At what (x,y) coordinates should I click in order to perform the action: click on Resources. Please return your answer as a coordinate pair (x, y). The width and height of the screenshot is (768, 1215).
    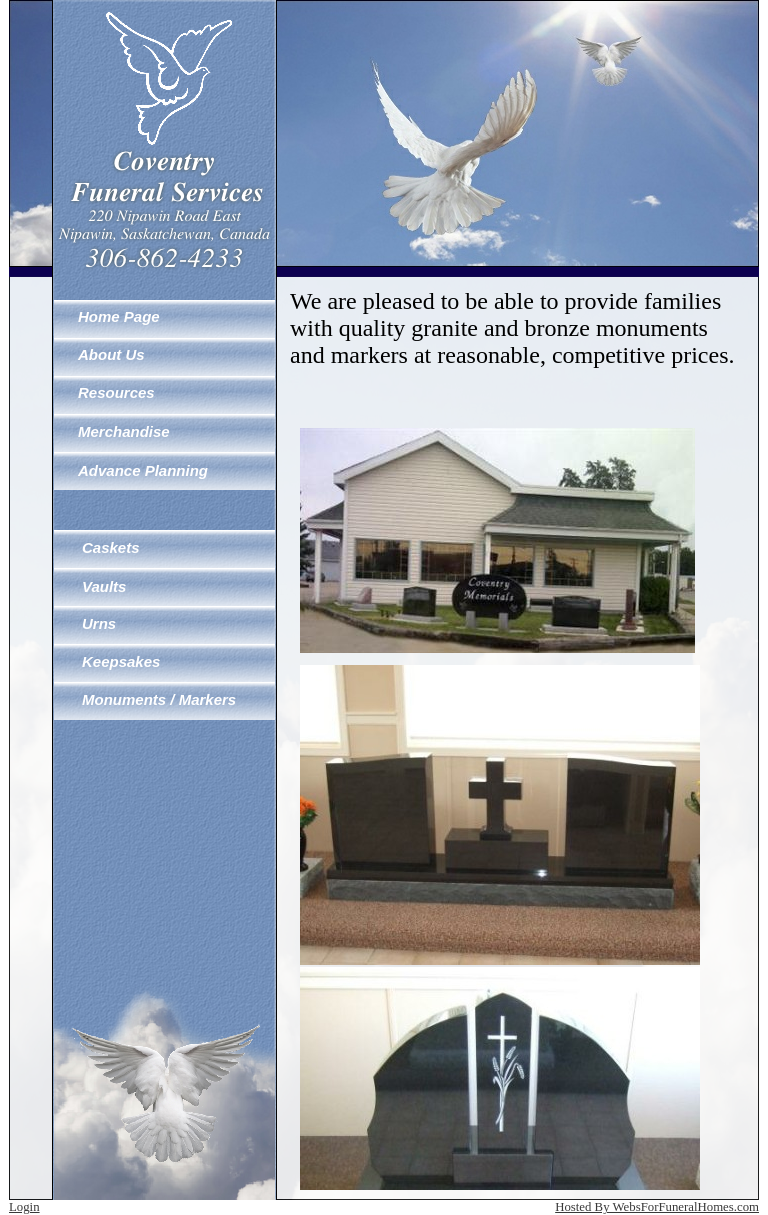
    Looking at the image, I should click on (116, 392).